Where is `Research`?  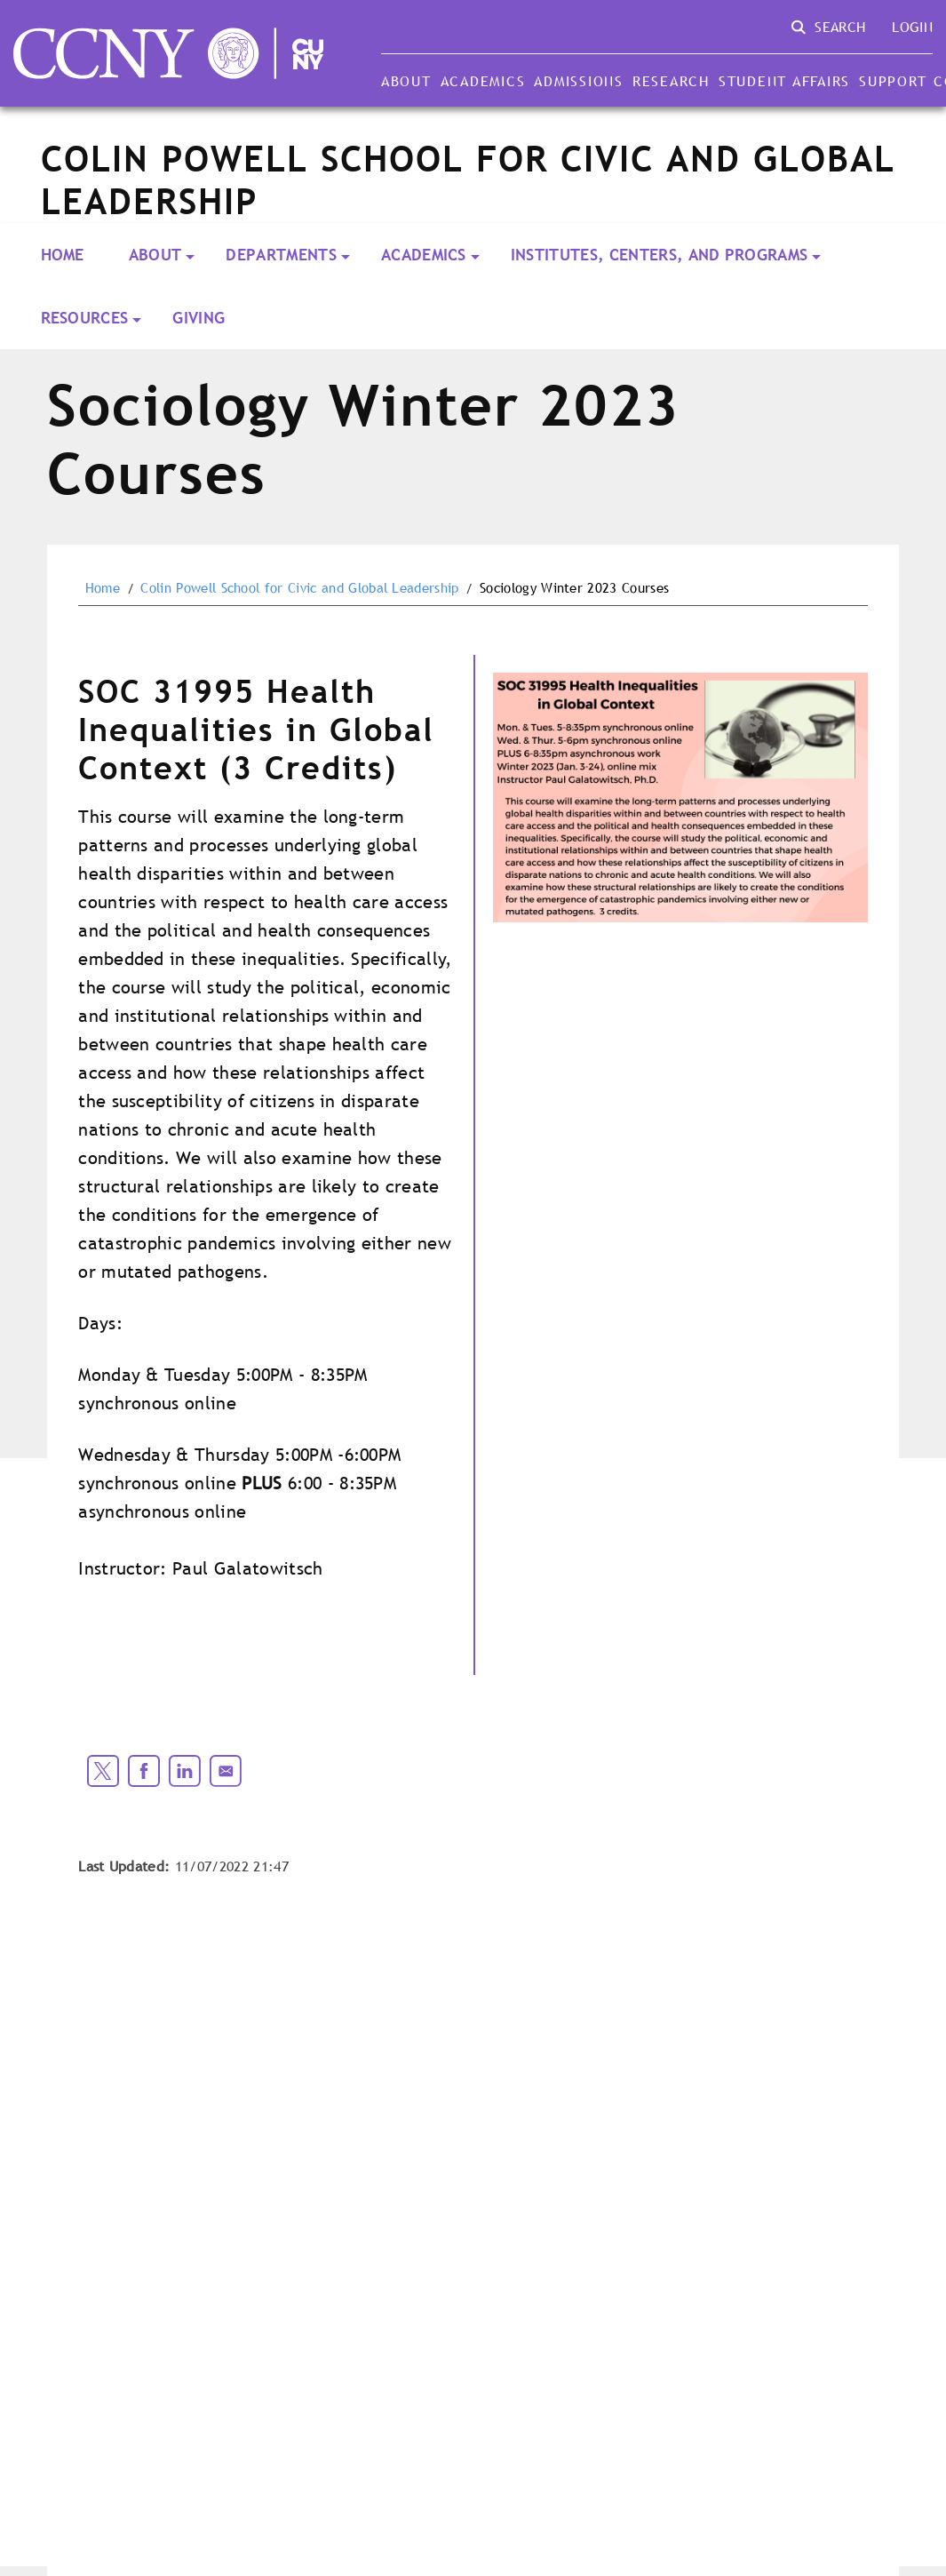 Research is located at coordinates (671, 81).